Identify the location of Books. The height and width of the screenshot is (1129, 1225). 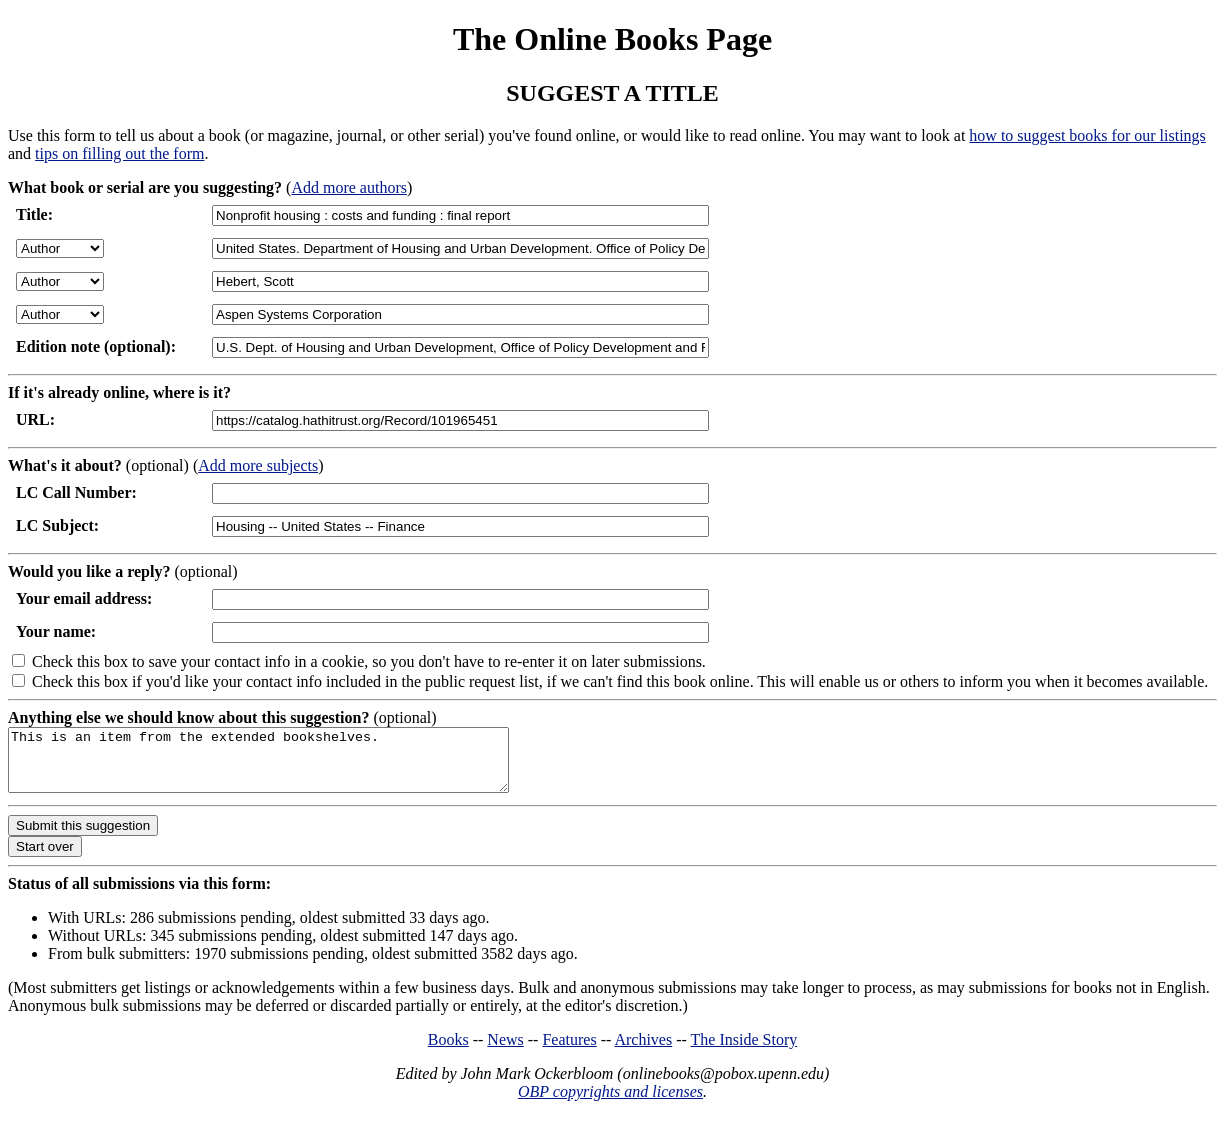
(448, 1051).